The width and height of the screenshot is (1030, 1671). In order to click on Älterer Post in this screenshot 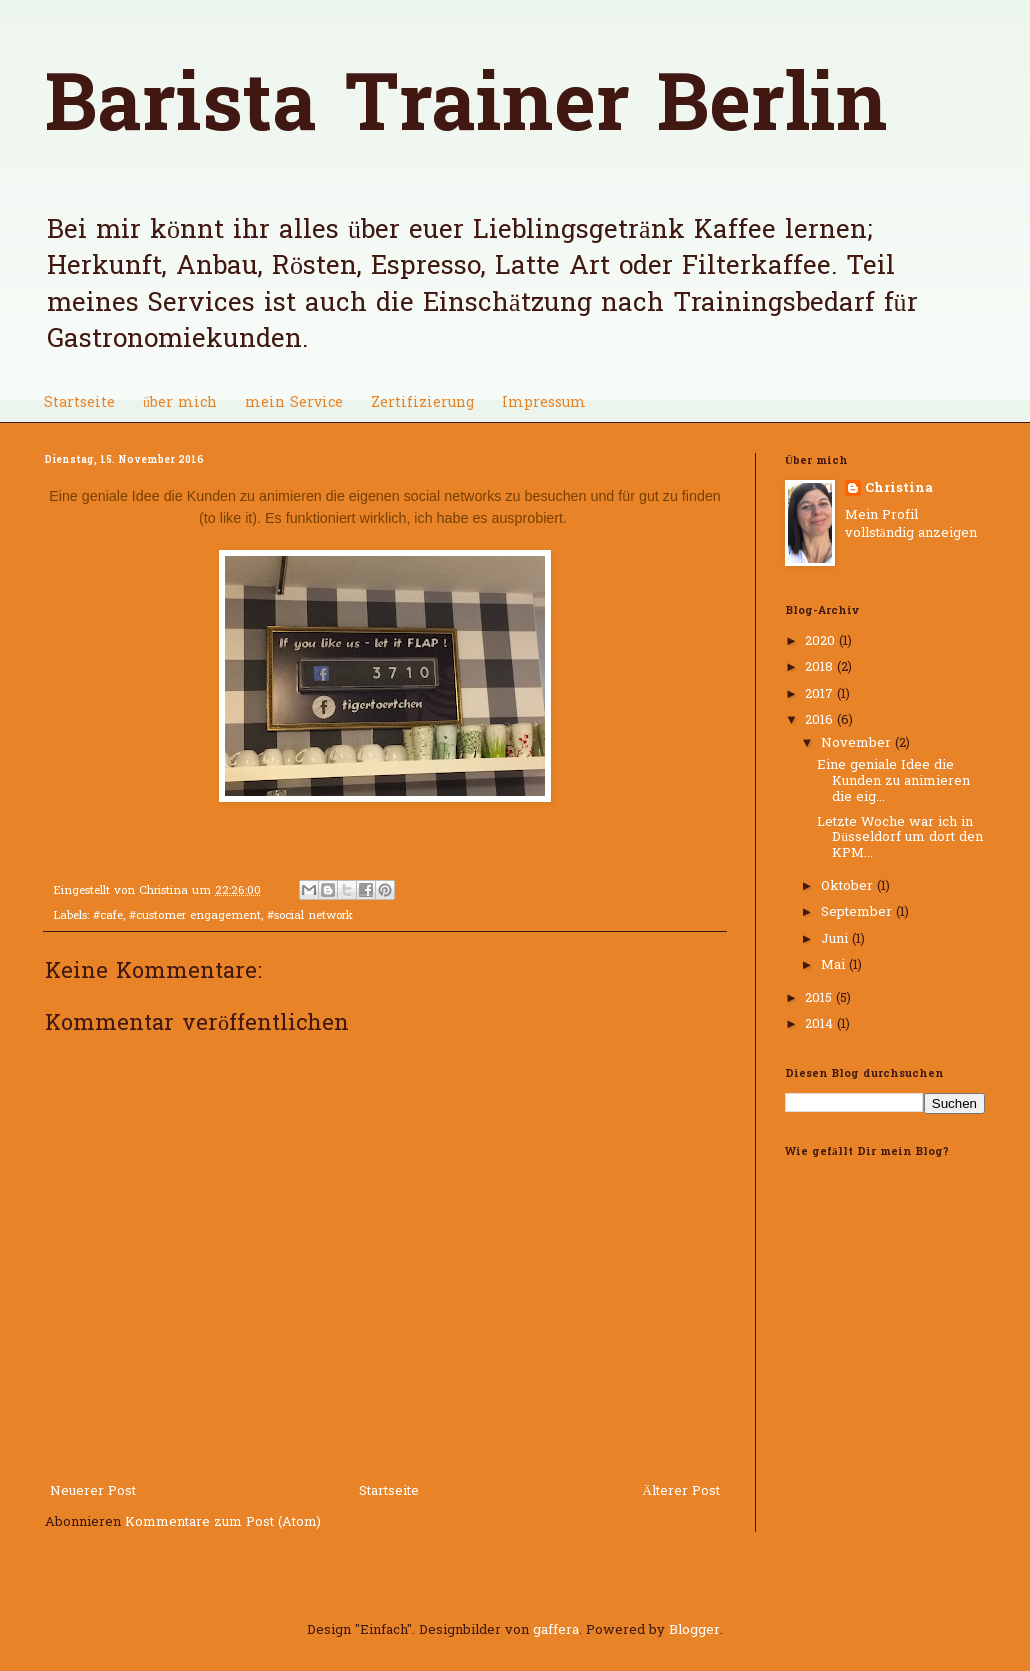, I will do `click(681, 1491)`.